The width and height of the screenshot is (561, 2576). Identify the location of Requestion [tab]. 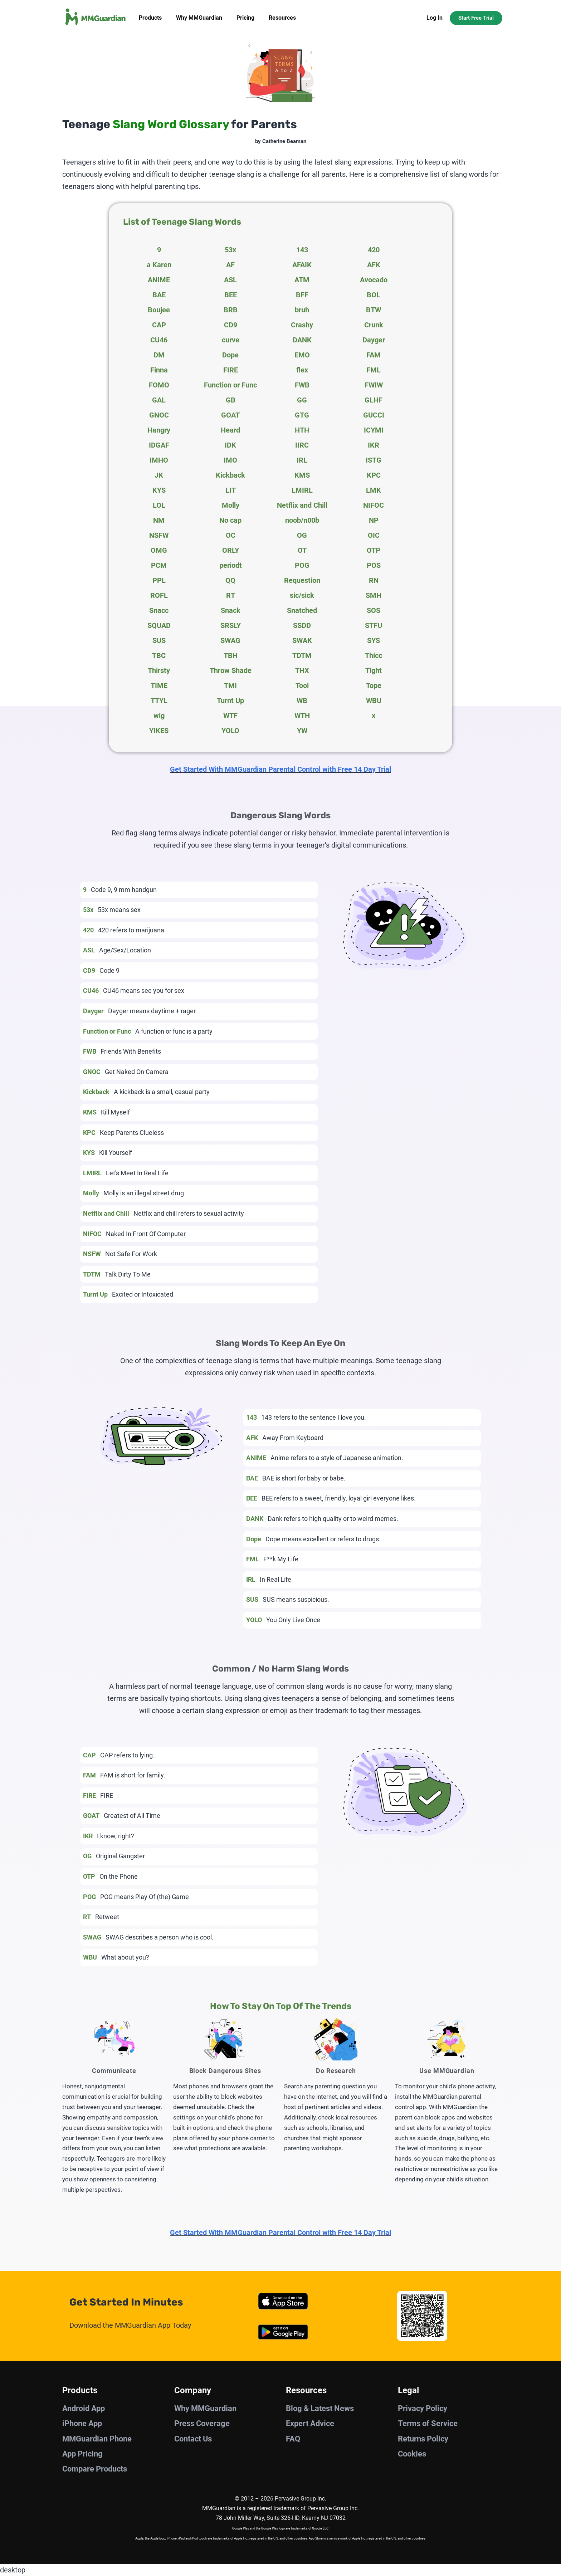
(302, 580).